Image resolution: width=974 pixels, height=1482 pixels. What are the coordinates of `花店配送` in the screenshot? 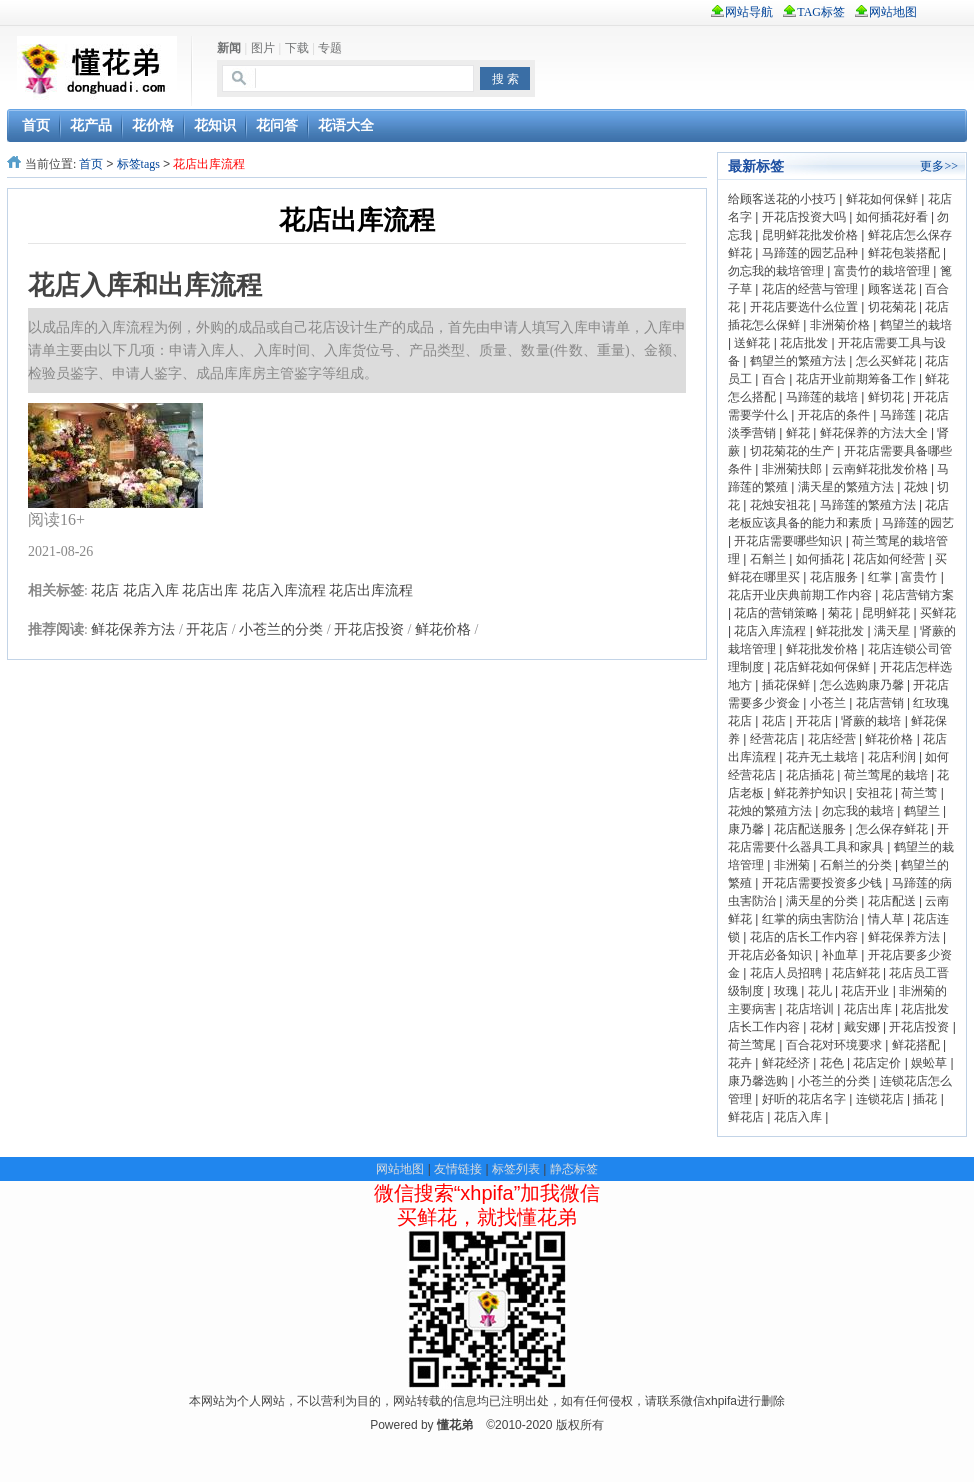 It's located at (892, 901).